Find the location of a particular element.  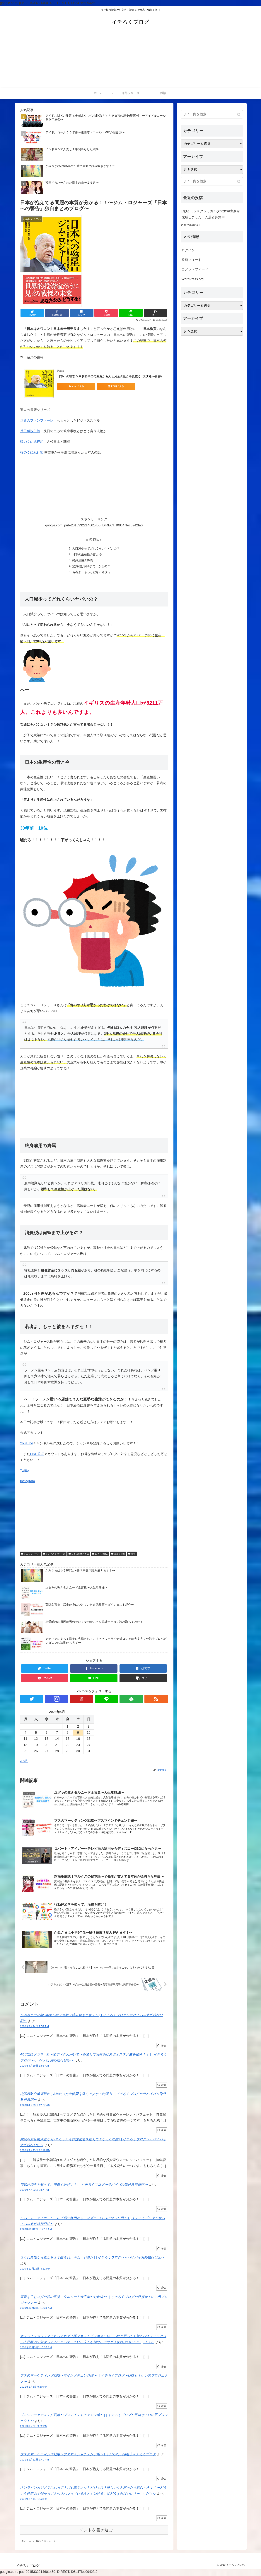

返信 [ブスのマーケティング戦略〜ブスマインドチェンジ編〜 | | イチろくブログ〜目指せ！いい男プロジェクト〜 に返信] is located at coordinates (163, 2446).